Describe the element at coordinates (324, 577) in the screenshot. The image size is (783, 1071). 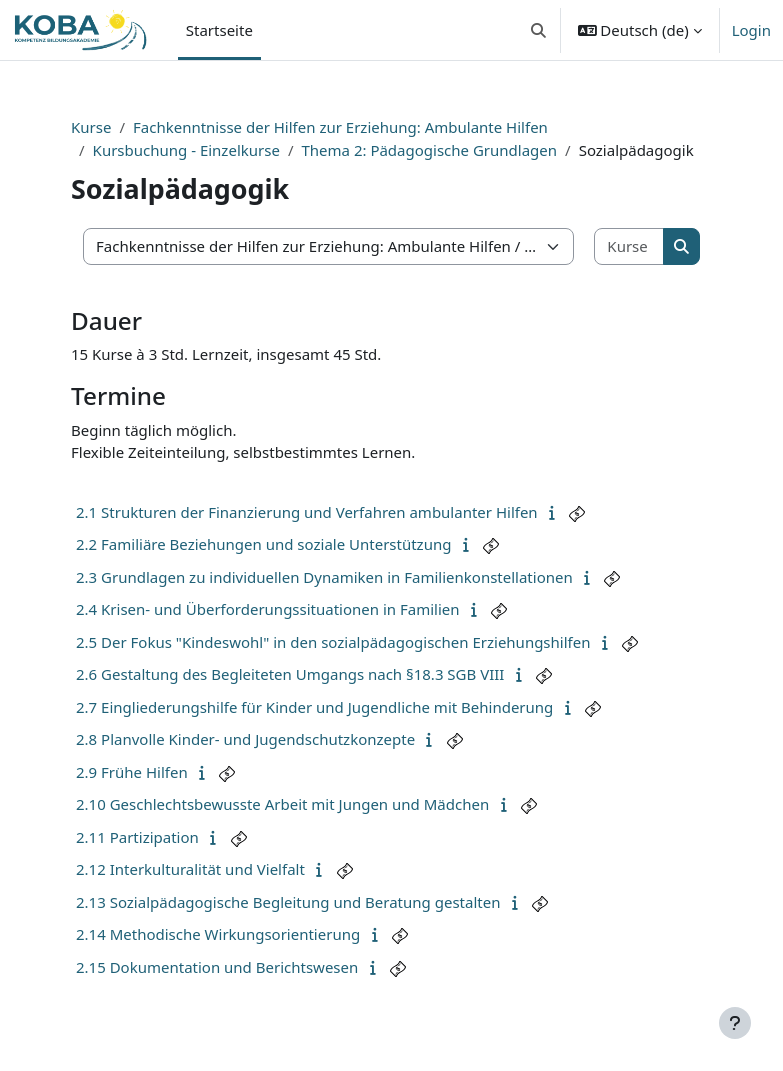
I see `2.3 Grundlagen zu individuellen Dynamiken in Familienkonstellationen` at that location.